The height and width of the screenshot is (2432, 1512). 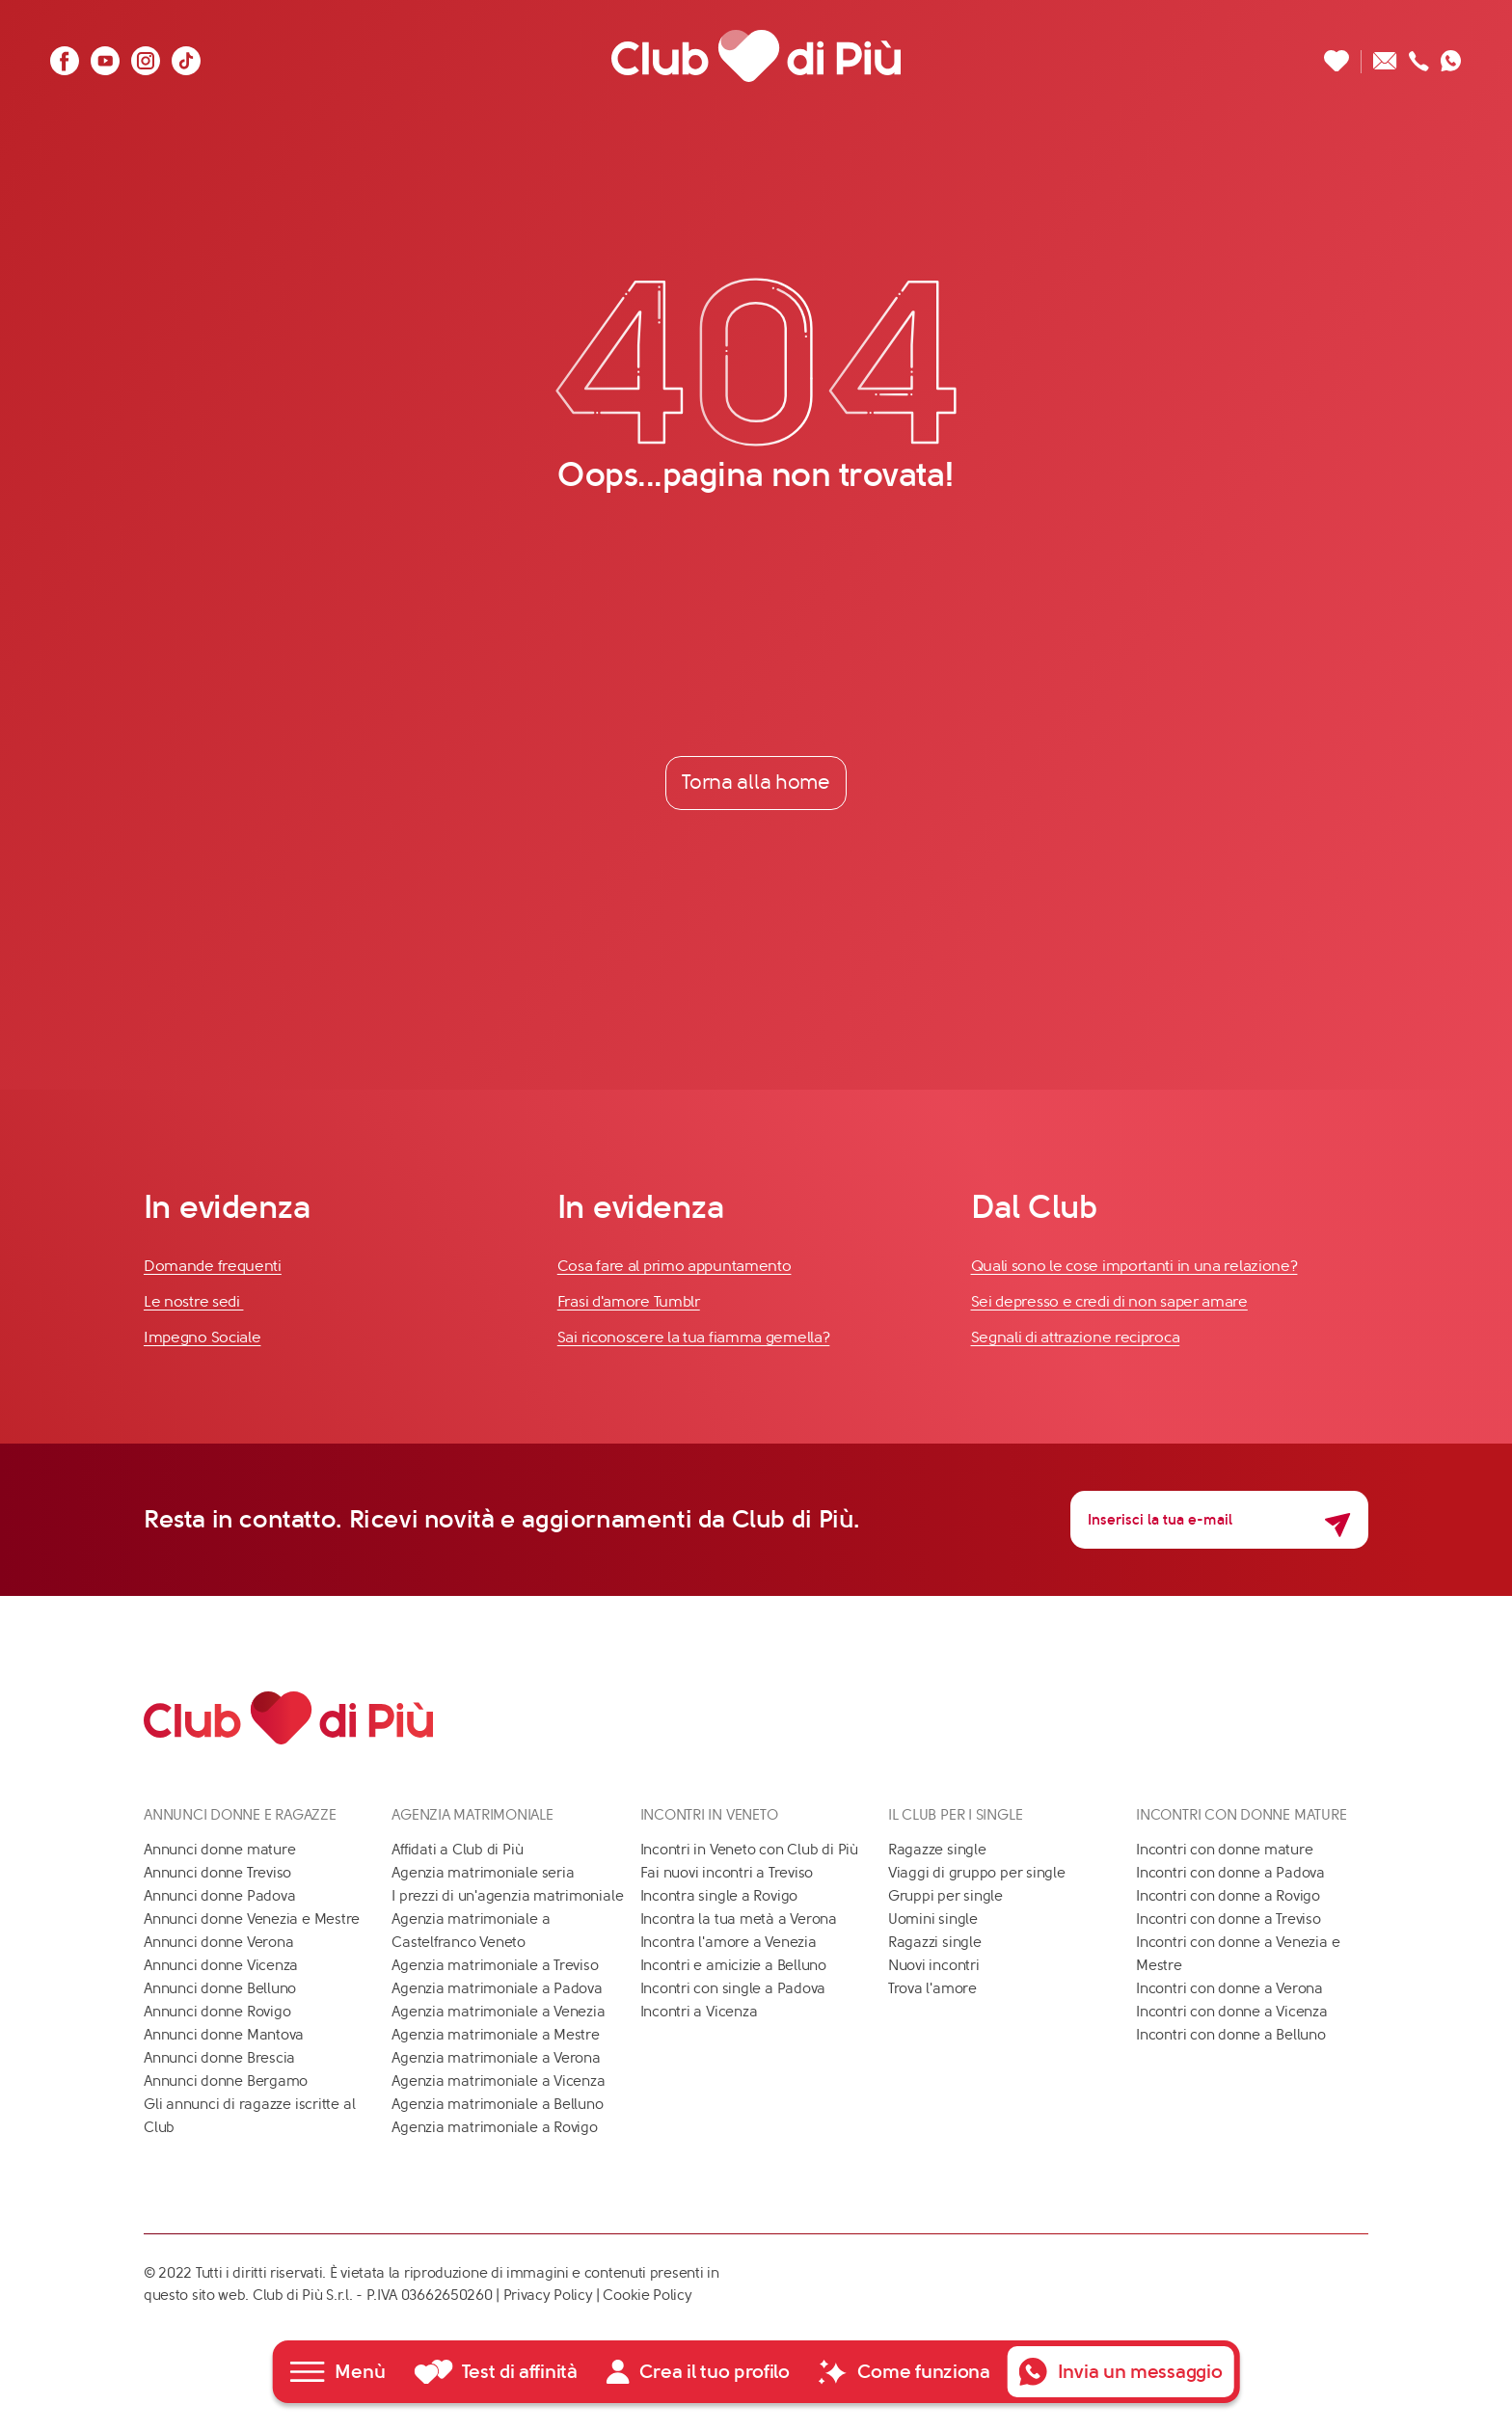 What do you see at coordinates (945, 1896) in the screenshot?
I see `Gruppi per single` at bounding box center [945, 1896].